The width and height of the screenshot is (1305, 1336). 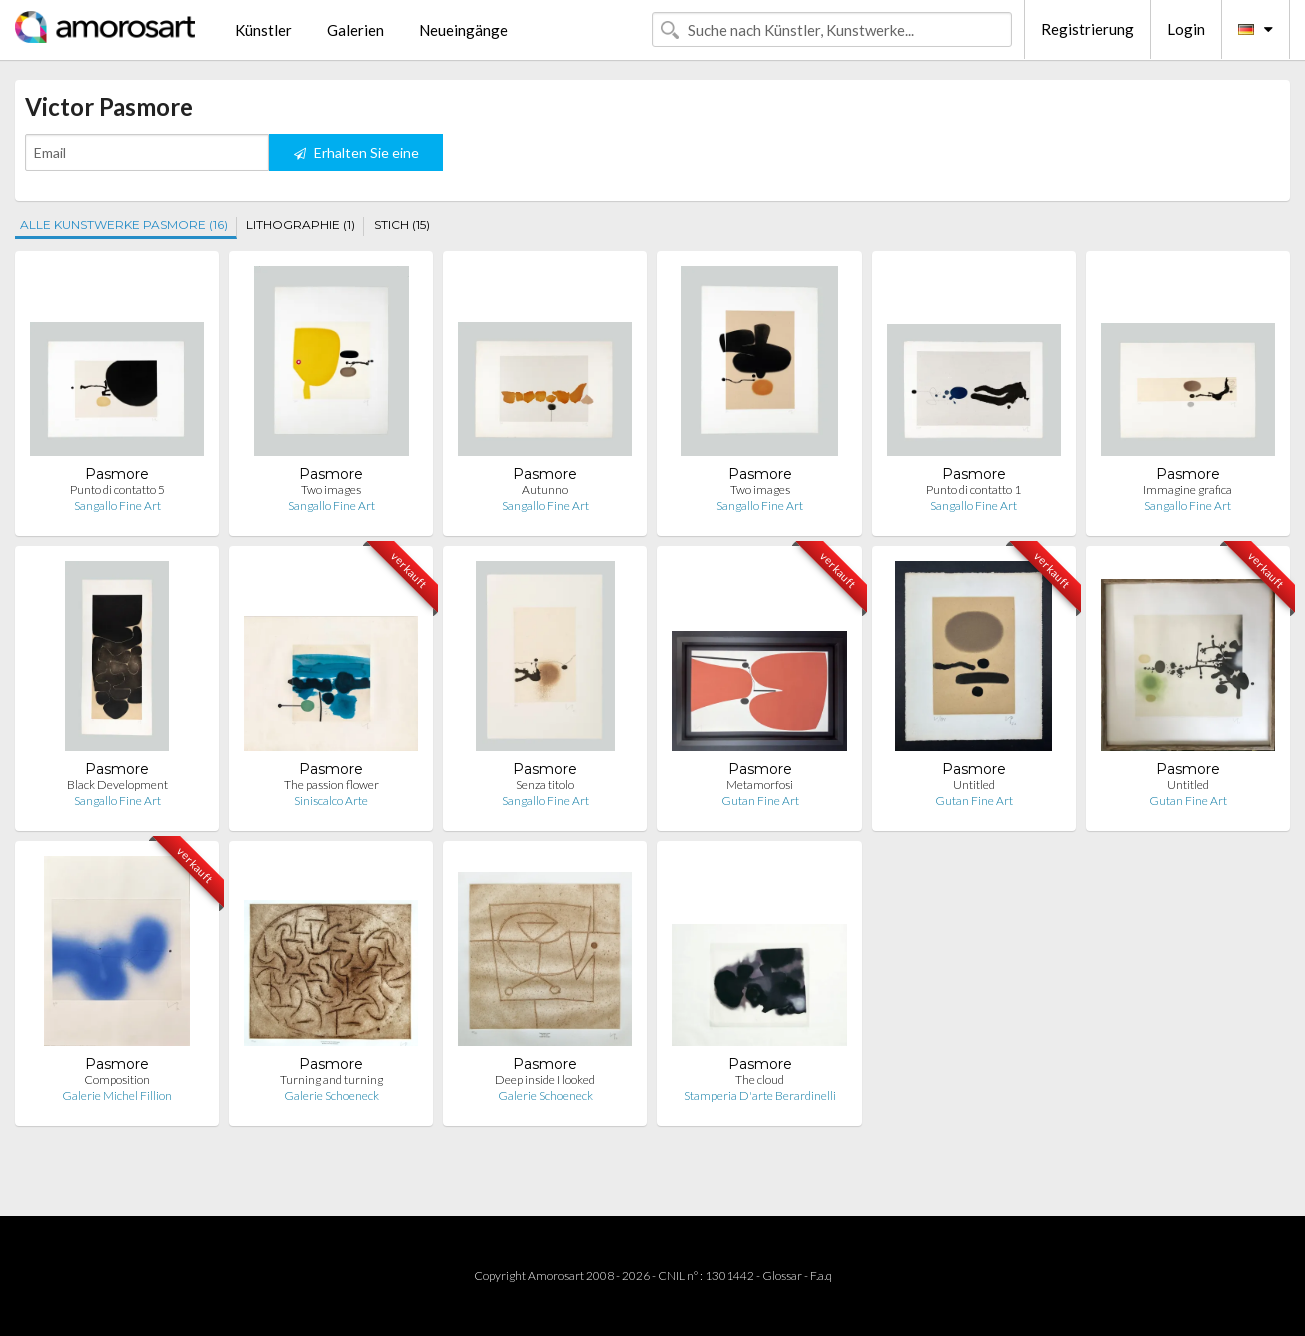 What do you see at coordinates (545, 1079) in the screenshot?
I see `Deep inside I looked` at bounding box center [545, 1079].